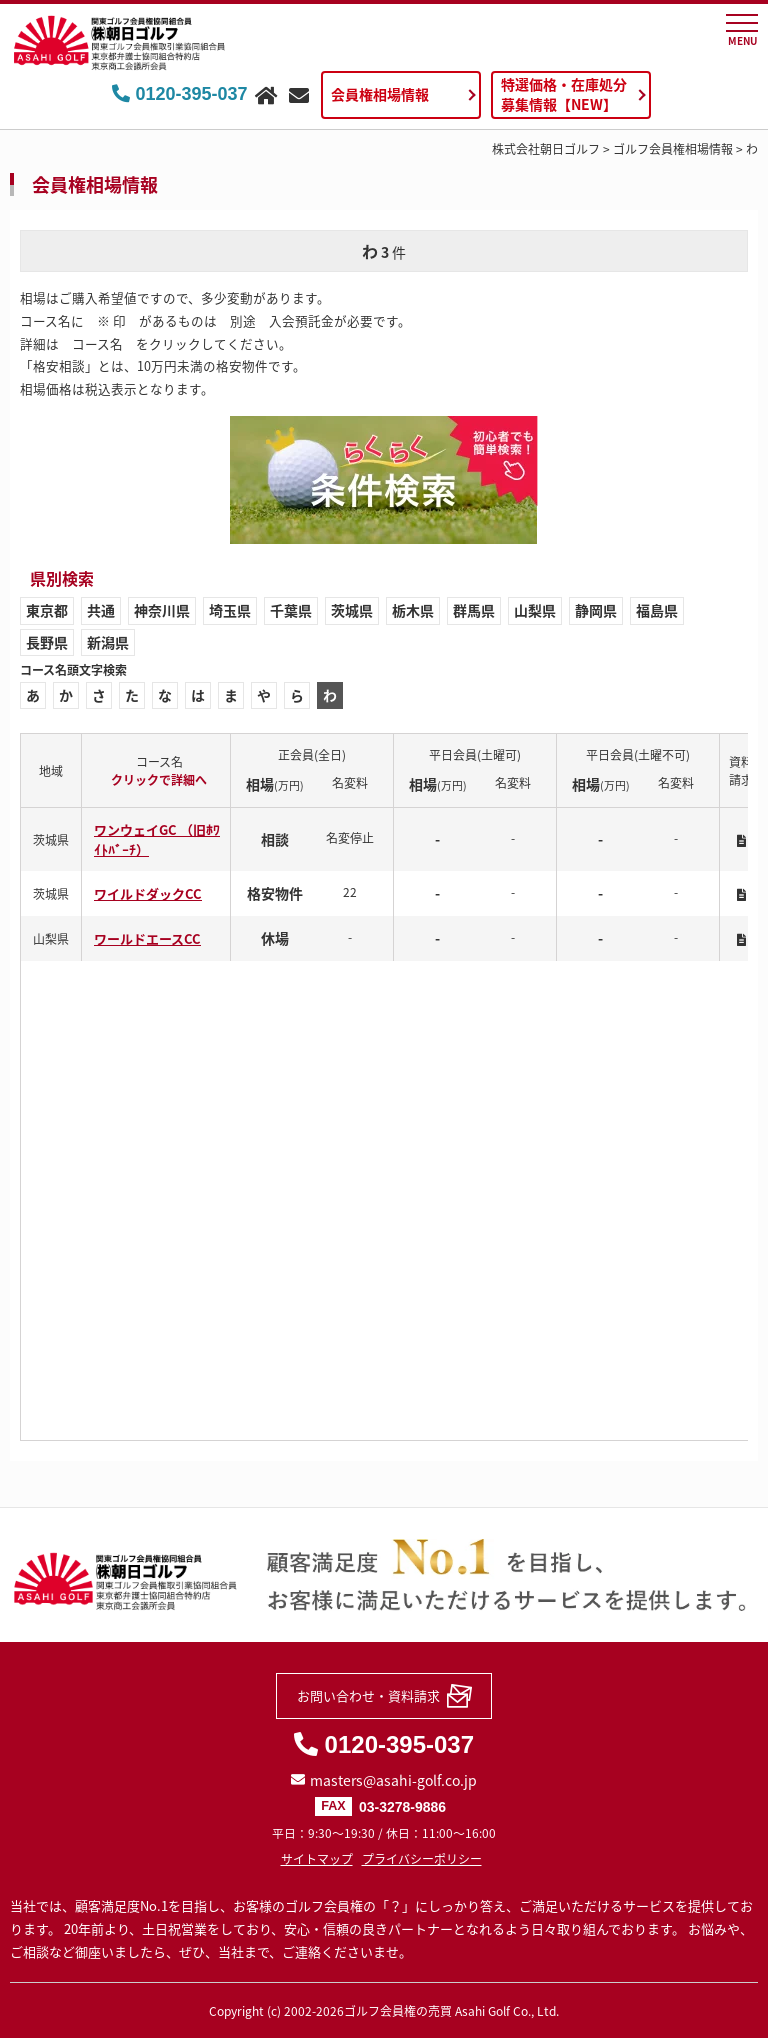 Image resolution: width=768 pixels, height=2038 pixels. What do you see at coordinates (230, 610) in the screenshot?
I see `埼玉県` at bounding box center [230, 610].